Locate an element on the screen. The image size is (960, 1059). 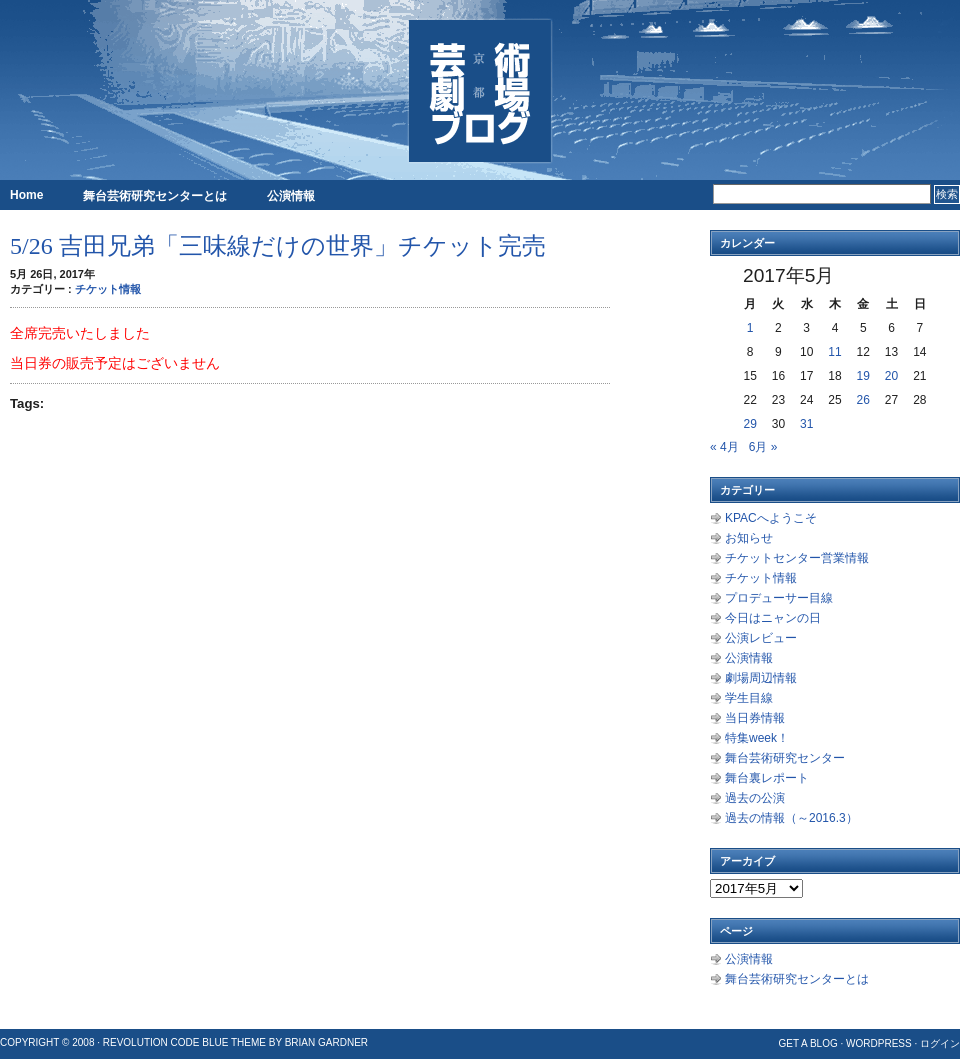
KPACへようこそ is located at coordinates (771, 518).